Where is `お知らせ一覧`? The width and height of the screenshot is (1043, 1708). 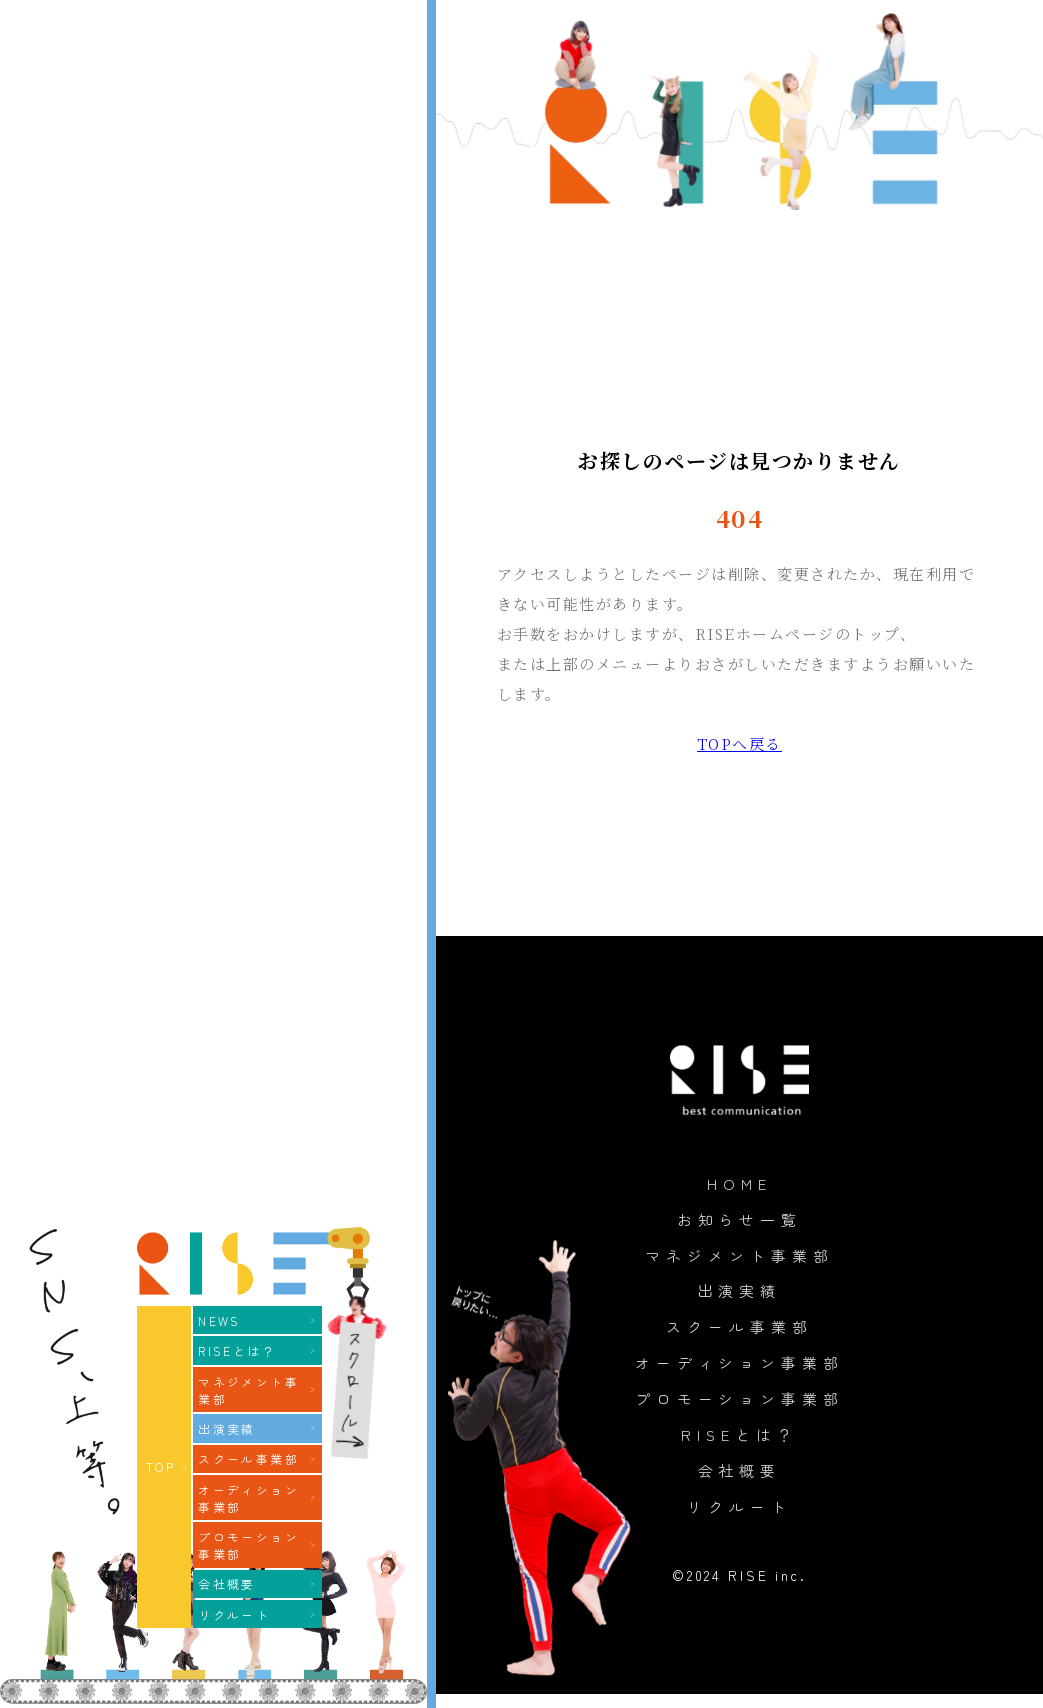 お知らせ一覧 is located at coordinates (739, 1221).